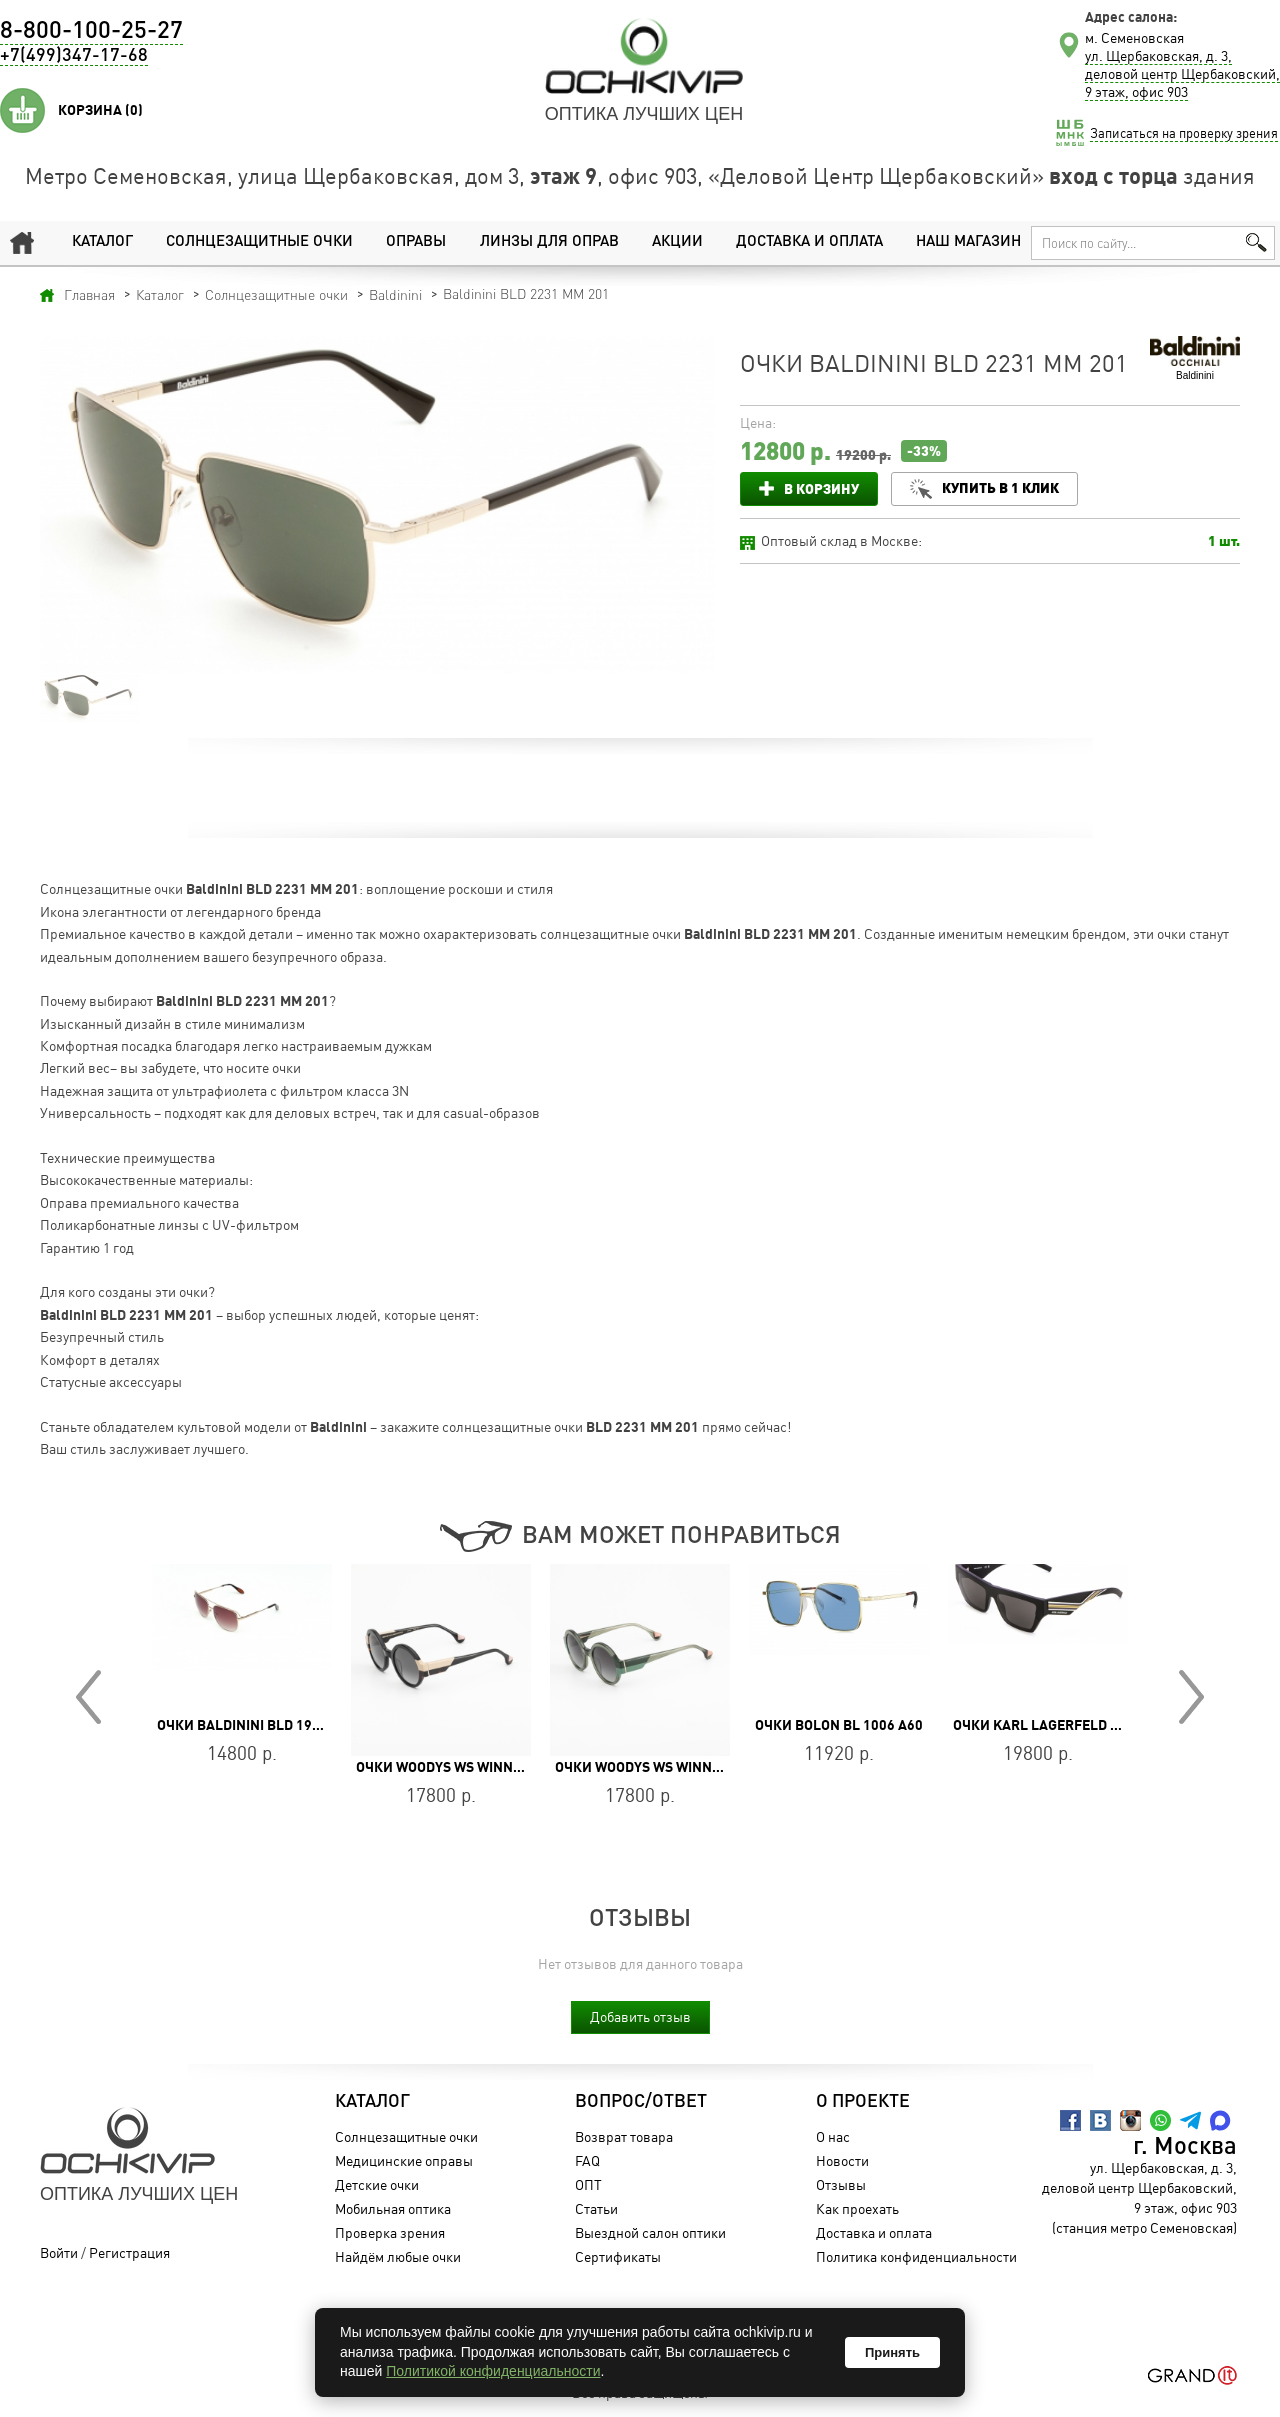 The height and width of the screenshot is (2417, 1280). What do you see at coordinates (390, 2232) in the screenshot?
I see `Проверка зрения` at bounding box center [390, 2232].